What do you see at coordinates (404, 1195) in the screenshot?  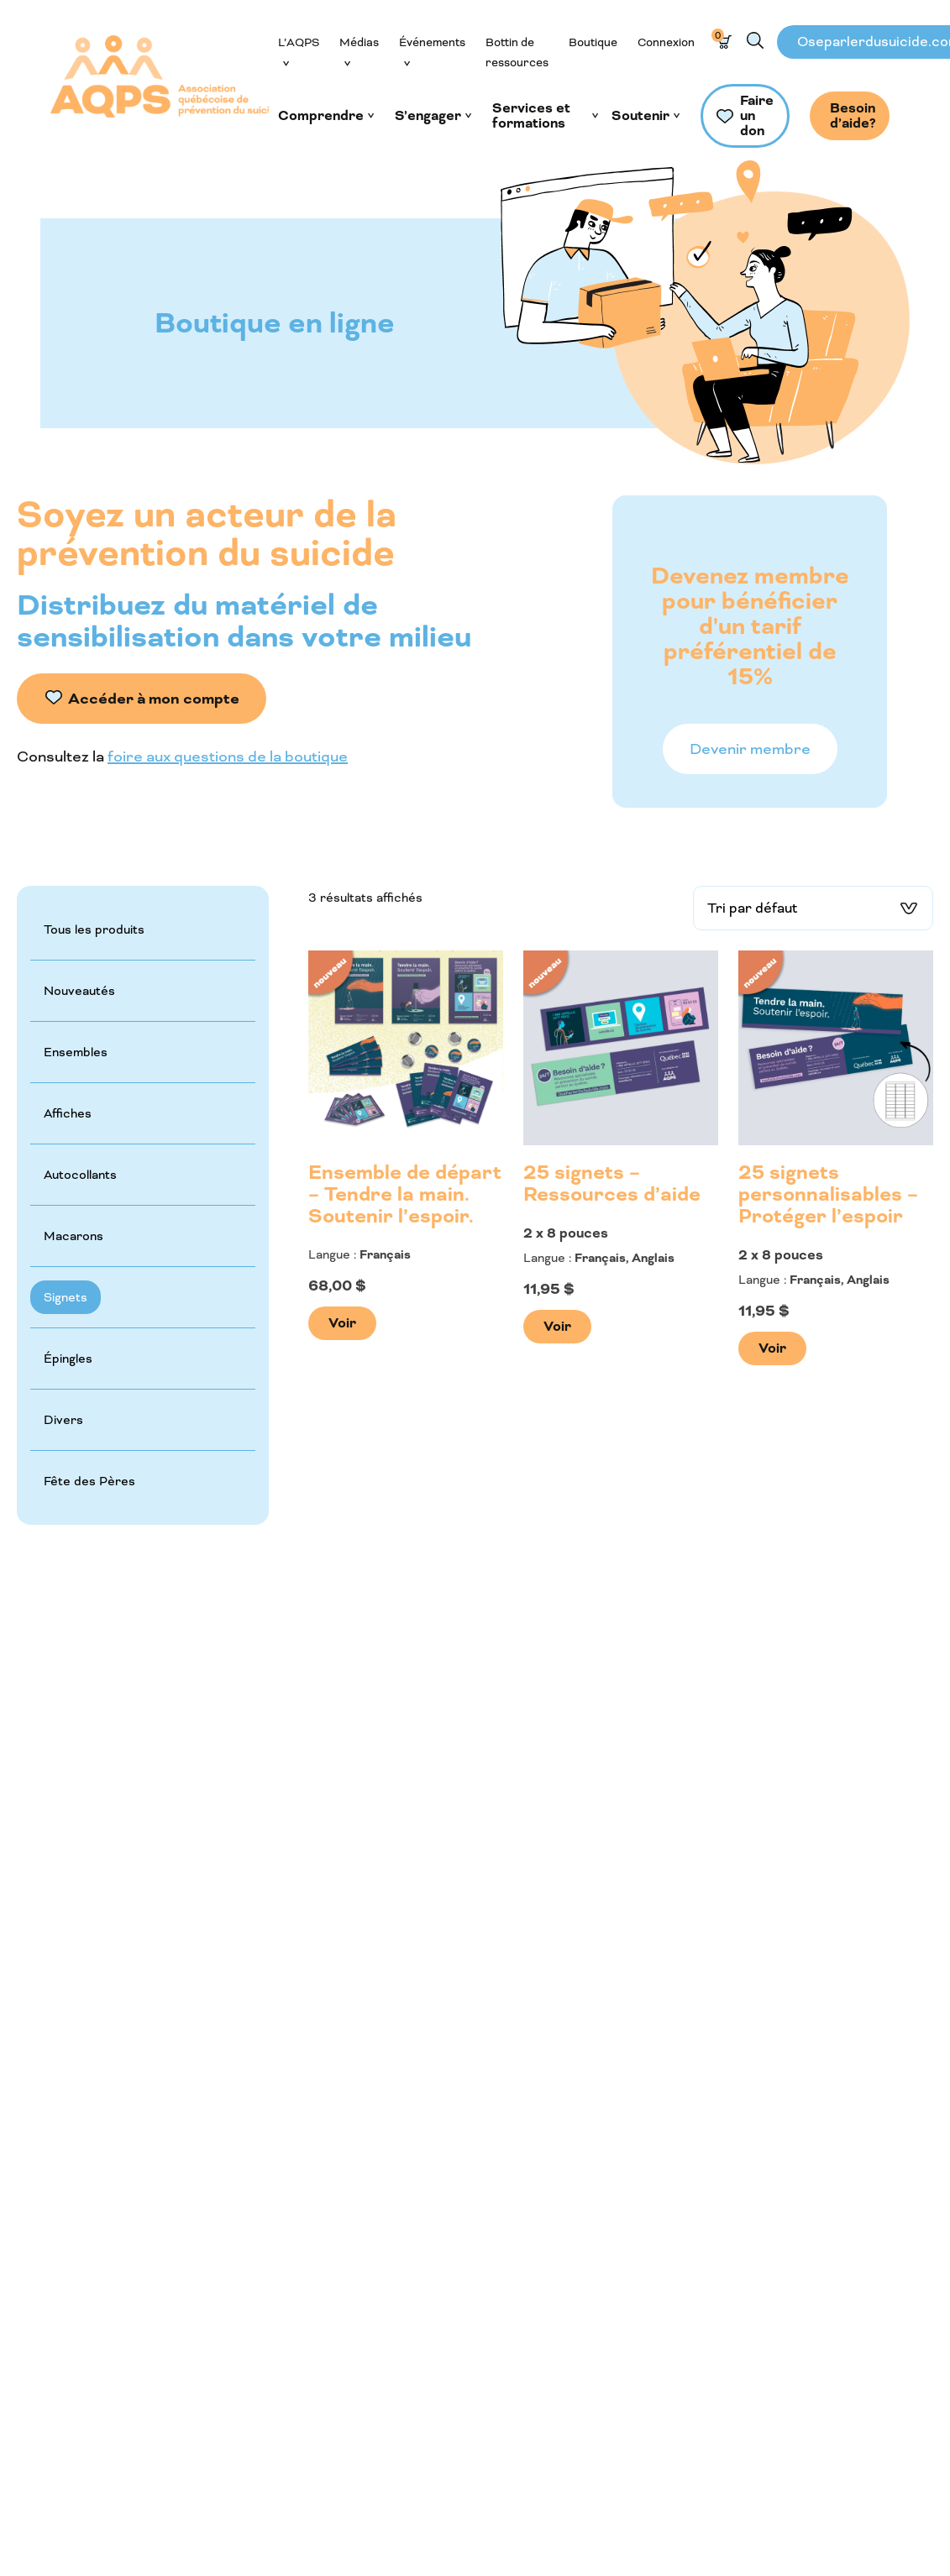 I see `Ensemble de départ – Tendre la main. Soutenir l’espoir.` at bounding box center [404, 1195].